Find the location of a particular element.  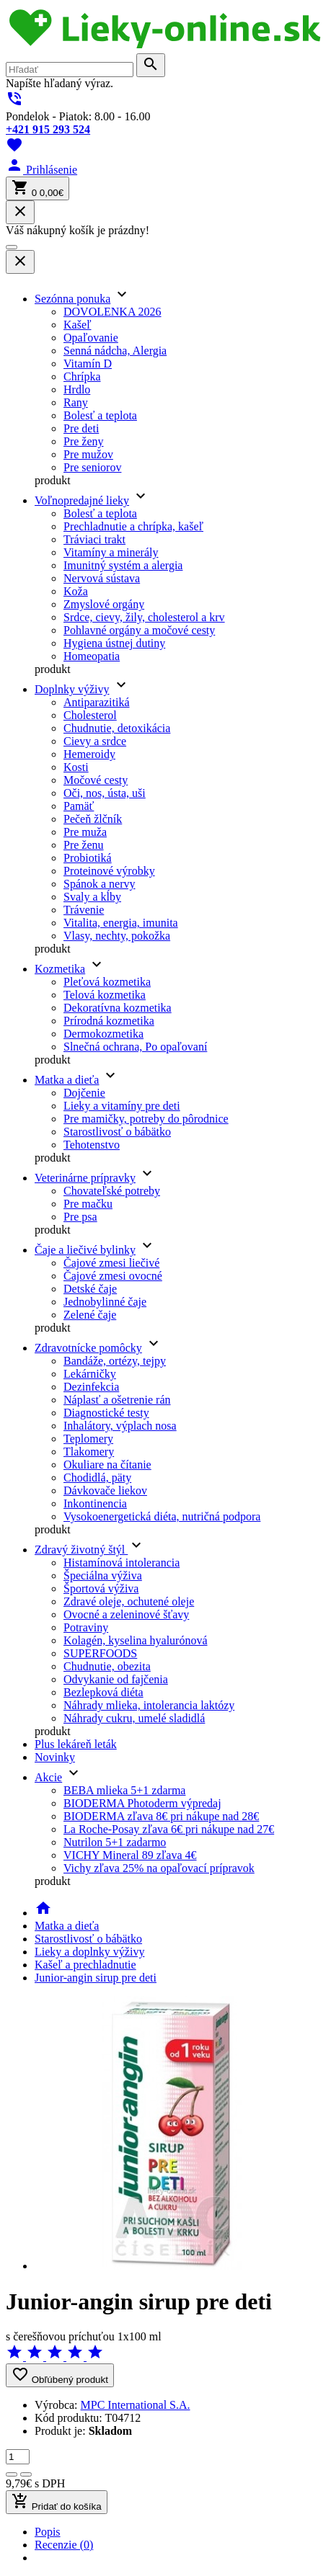

Jednobylinné čaje is located at coordinates (104, 1302).